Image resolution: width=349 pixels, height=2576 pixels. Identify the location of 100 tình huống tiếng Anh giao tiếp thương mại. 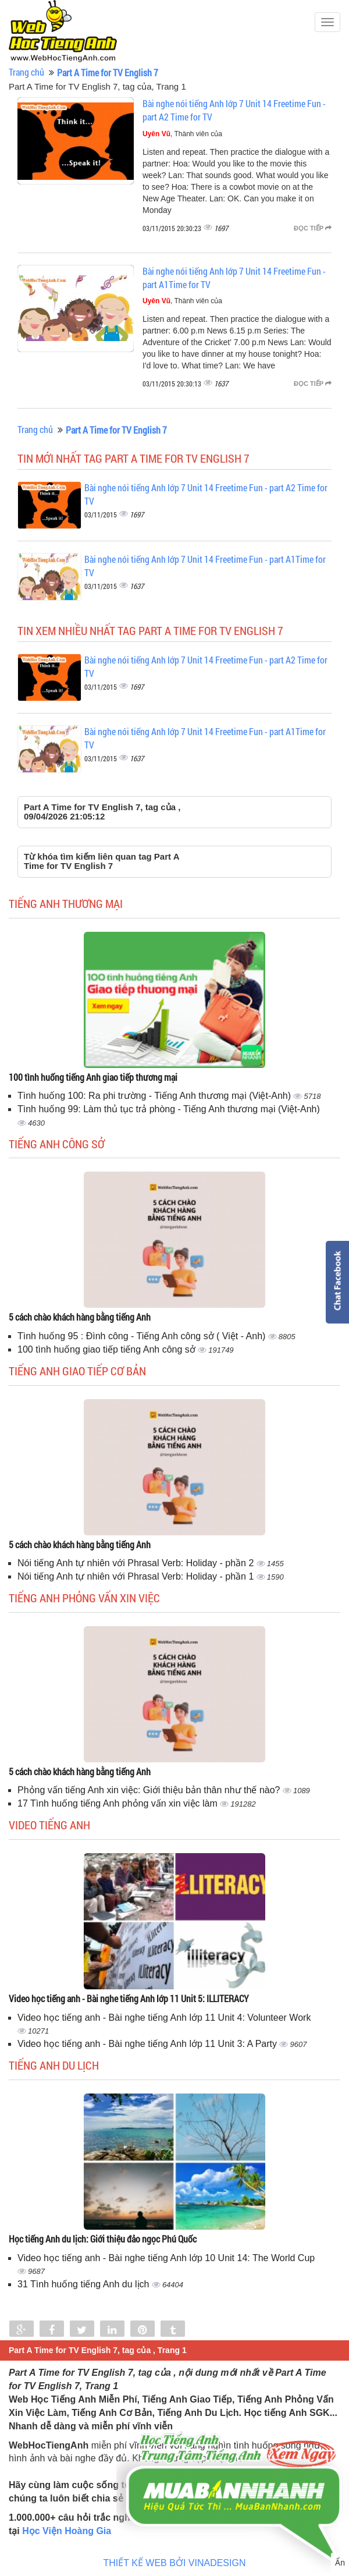
(93, 1077).